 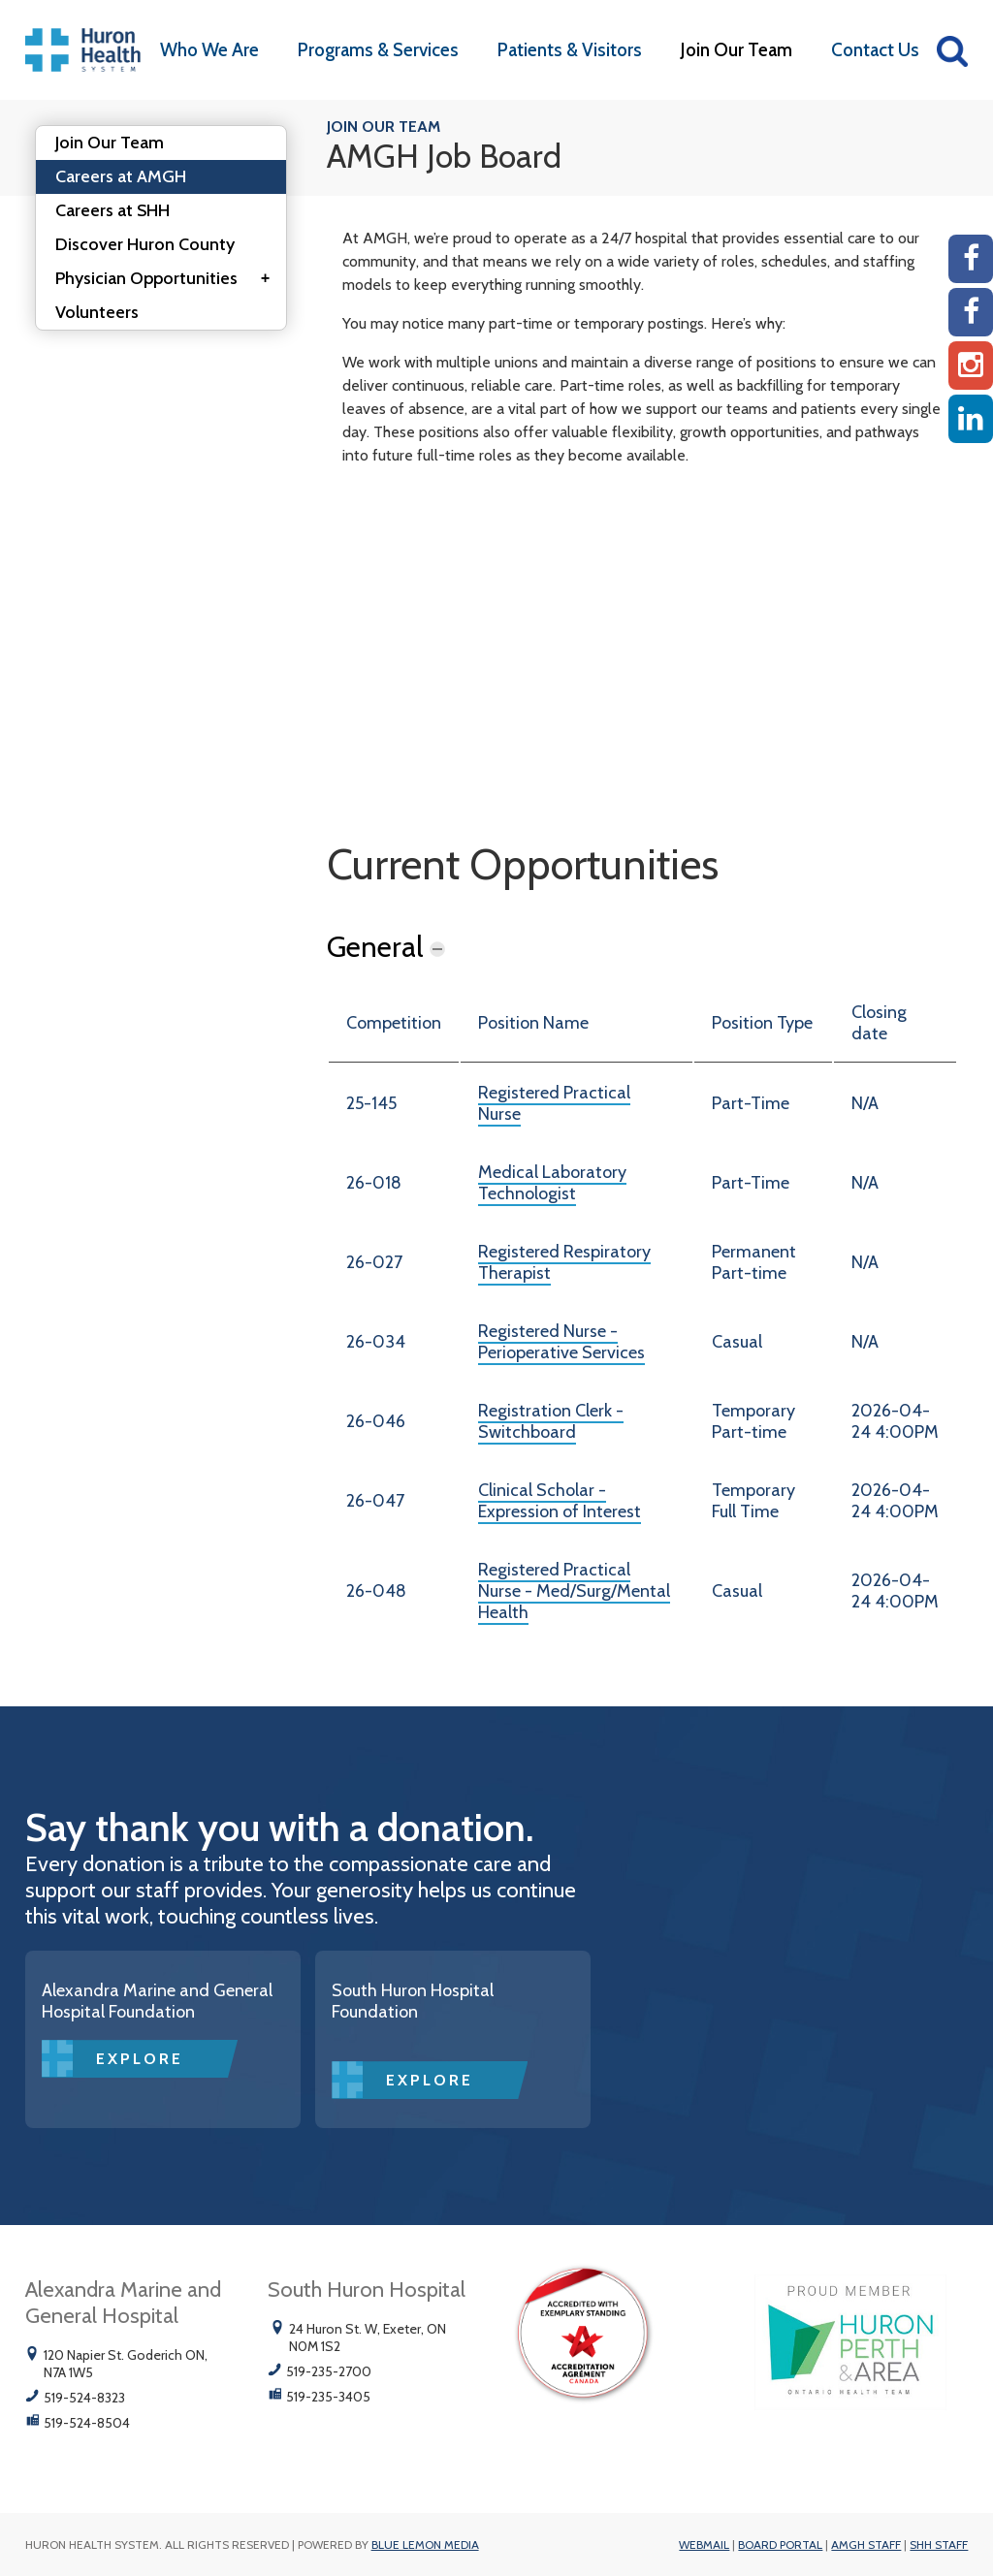 I want to click on Registration Clerk - Switchboard, so click(x=551, y=1421).